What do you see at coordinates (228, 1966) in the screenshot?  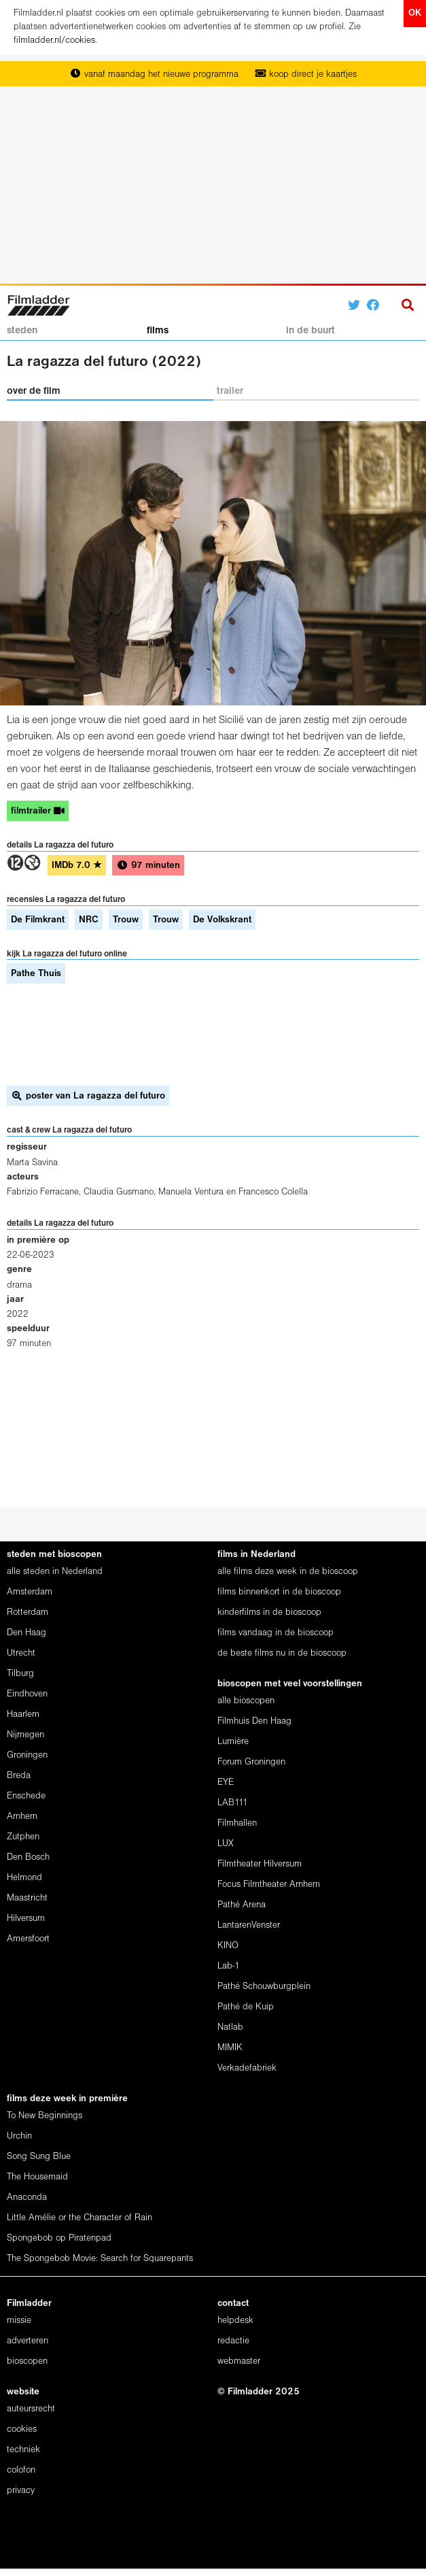 I see `Lab-1` at bounding box center [228, 1966].